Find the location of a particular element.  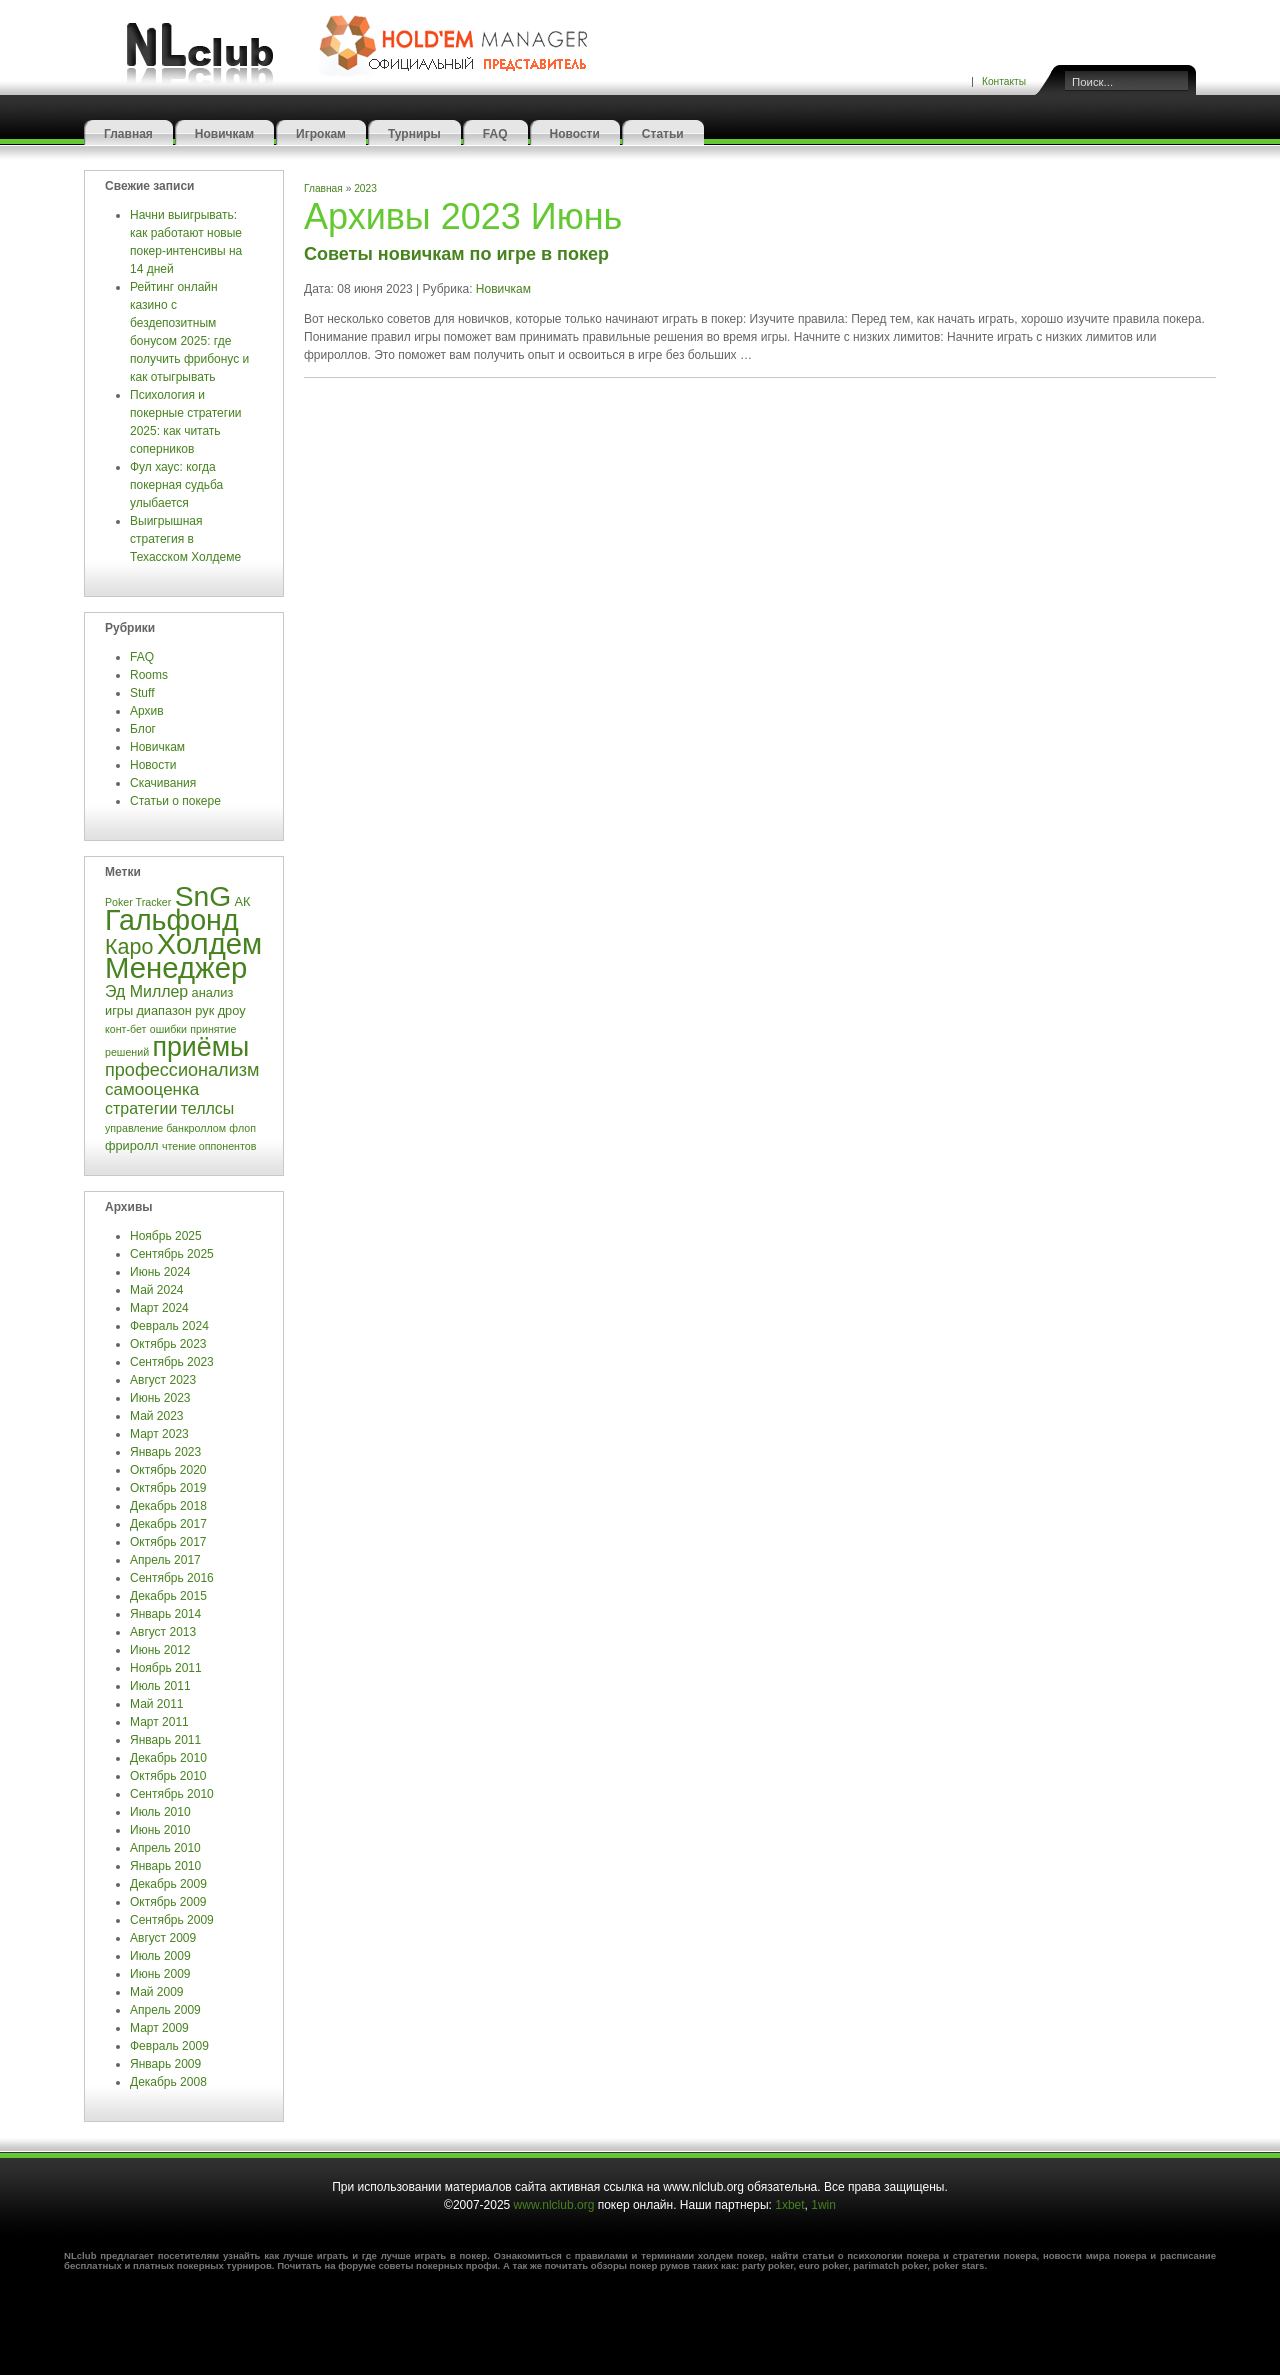

Апрель 2010 is located at coordinates (165, 1848).